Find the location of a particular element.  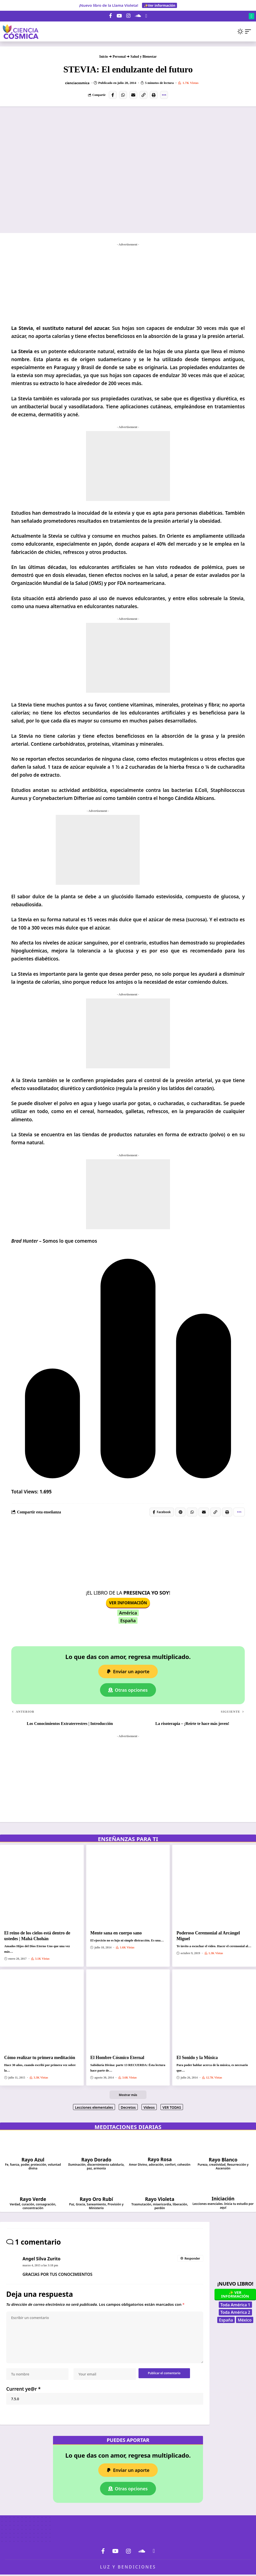

Responder [Responder a Angel Silva Zurito] is located at coordinates (192, 2259).